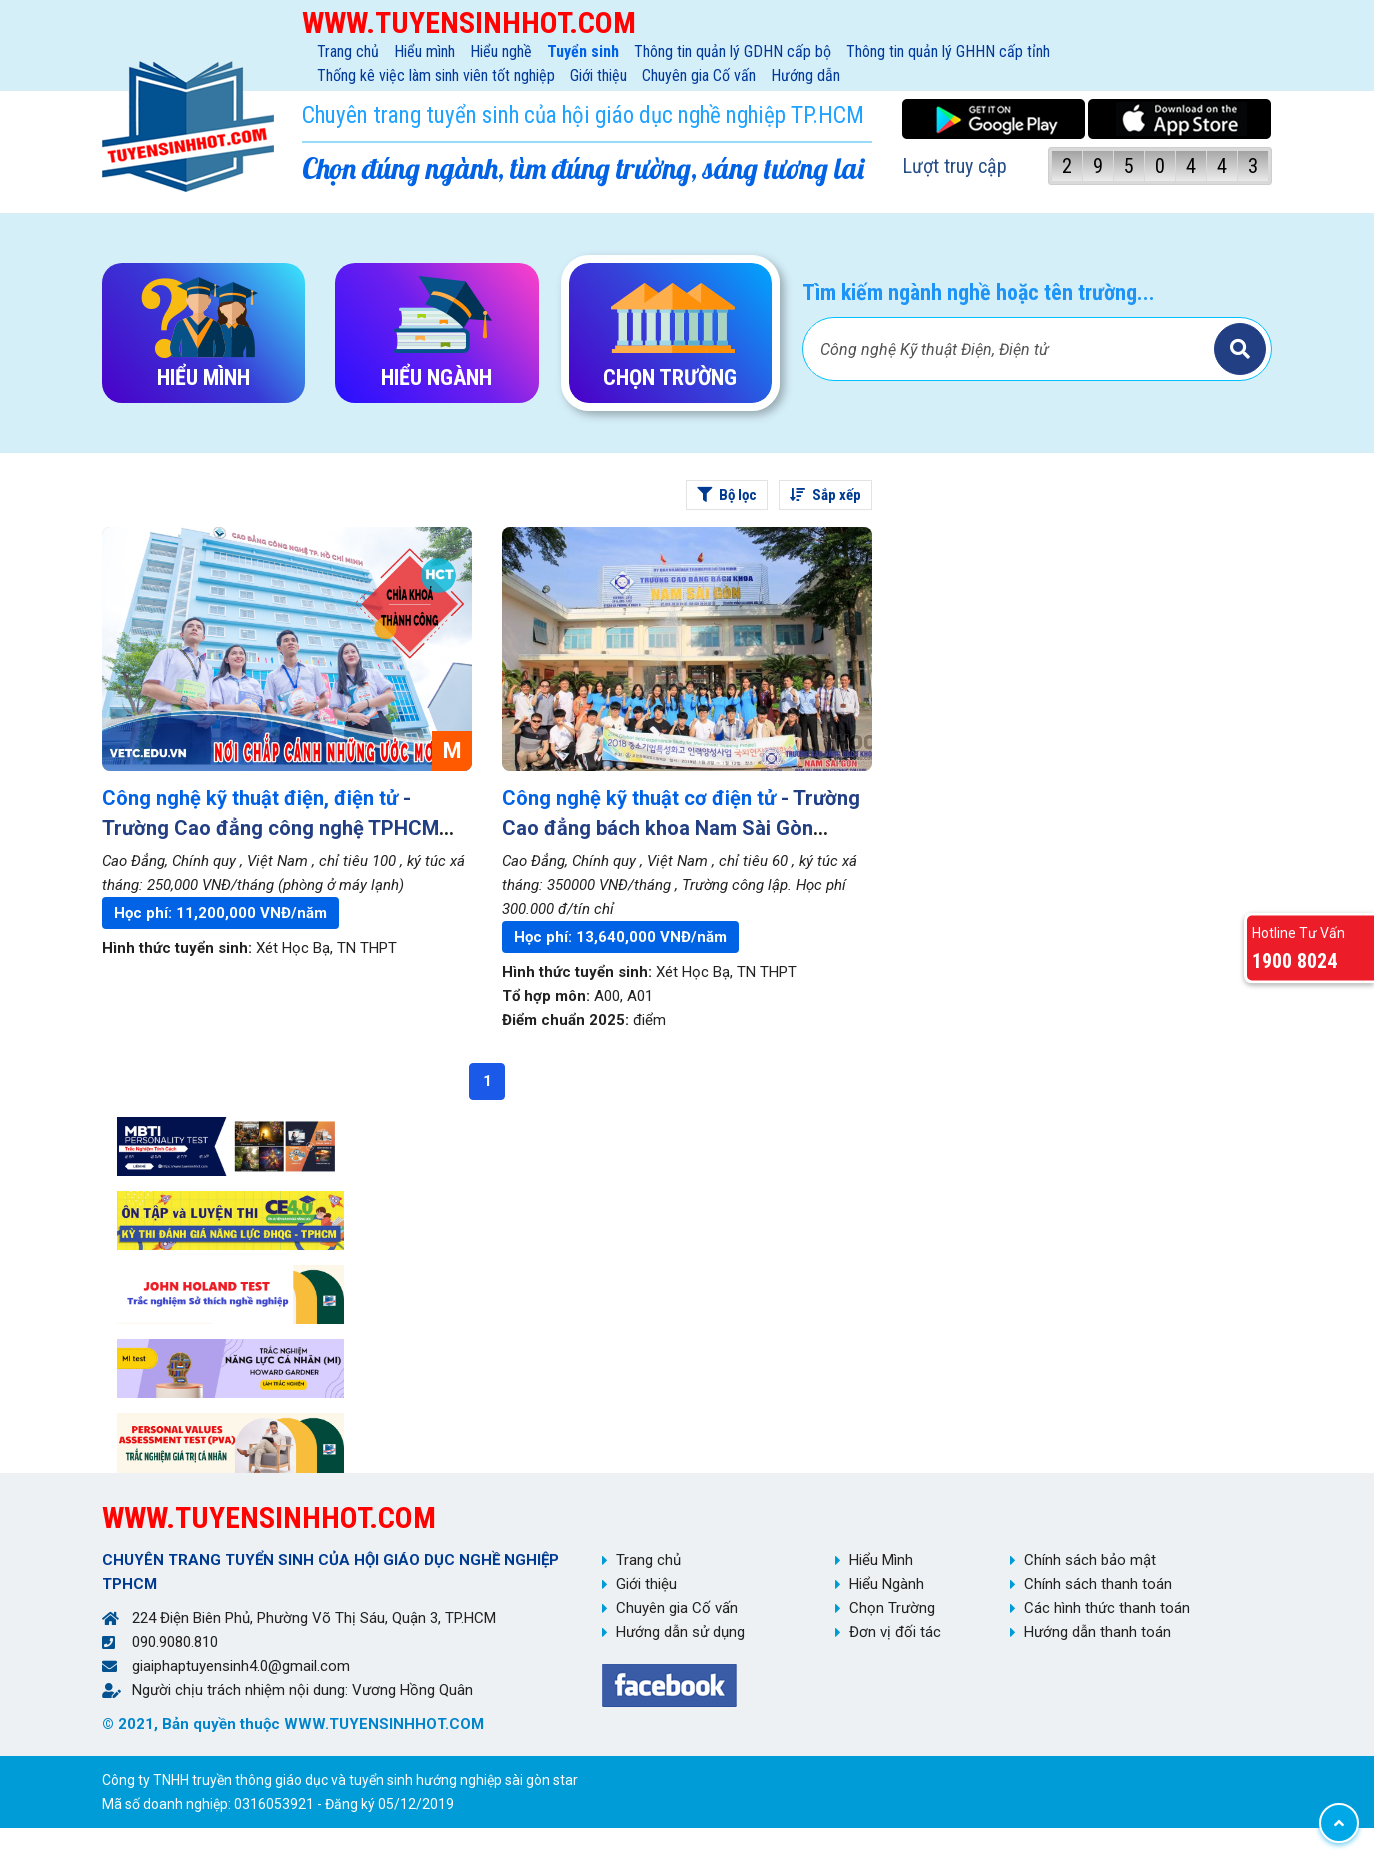  What do you see at coordinates (732, 51) in the screenshot?
I see `Thông tin quản lý GDHN cấp bộ` at bounding box center [732, 51].